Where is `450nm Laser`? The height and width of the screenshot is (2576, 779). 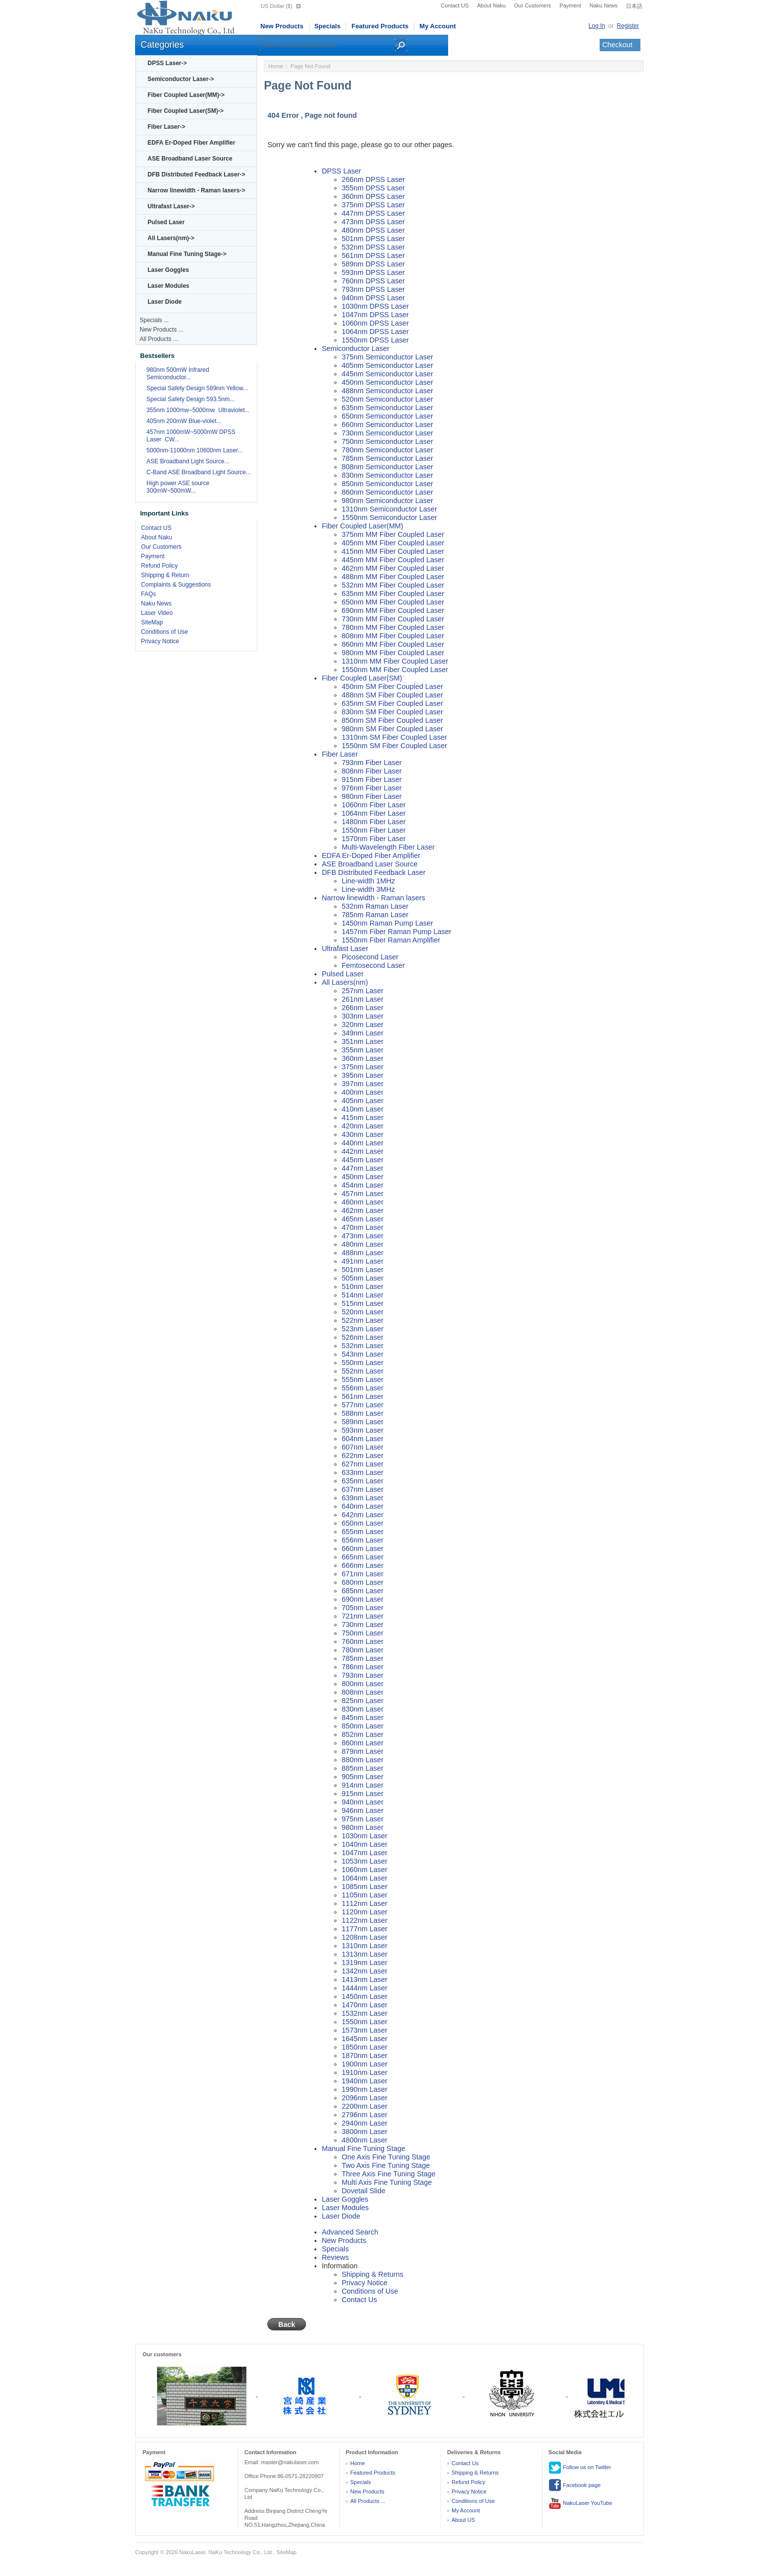 450nm Laser is located at coordinates (363, 1177).